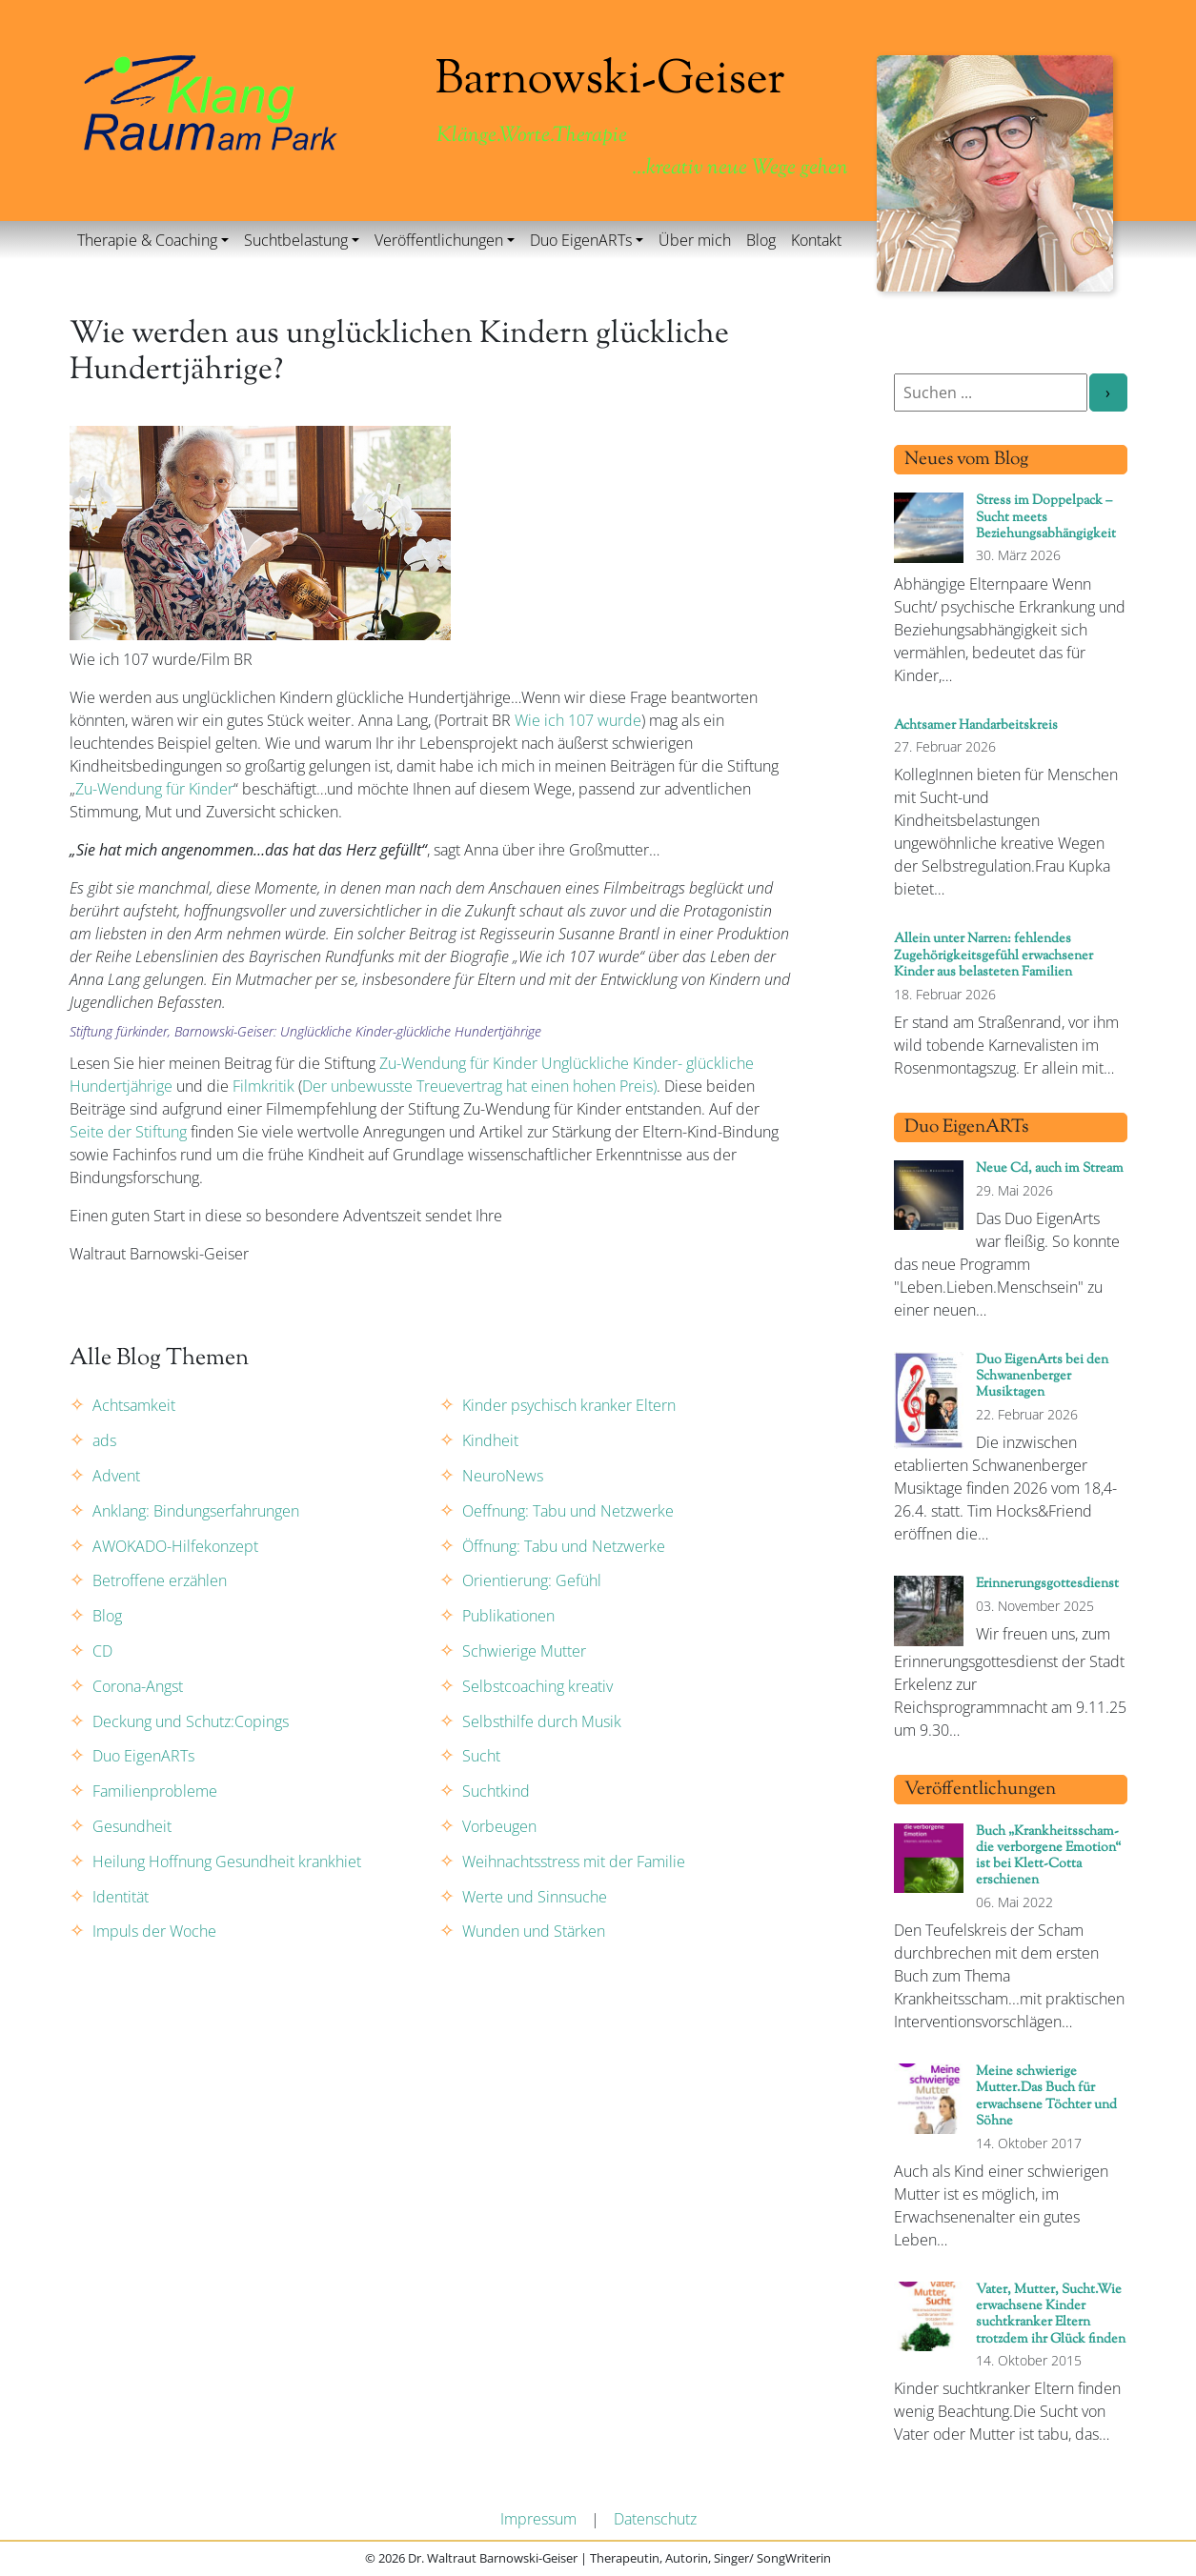 This screenshot has width=1196, height=2576. Describe the element at coordinates (1048, 1856) in the screenshot. I see `Buch „Krankheitsscham- die verborgene Emotion“ ist bei Klett-Cotta erschienen` at that location.